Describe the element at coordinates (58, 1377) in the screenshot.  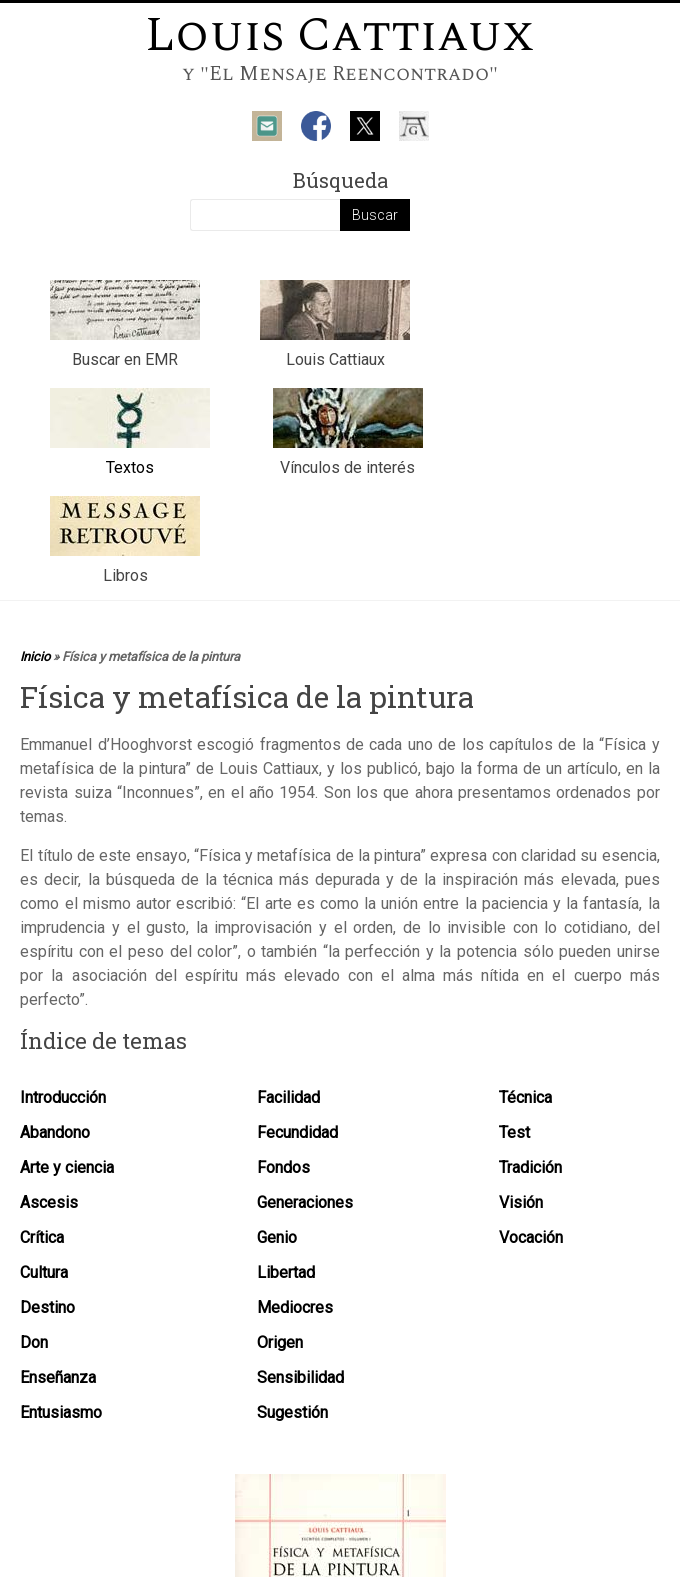
I see `Enseñanza` at that location.